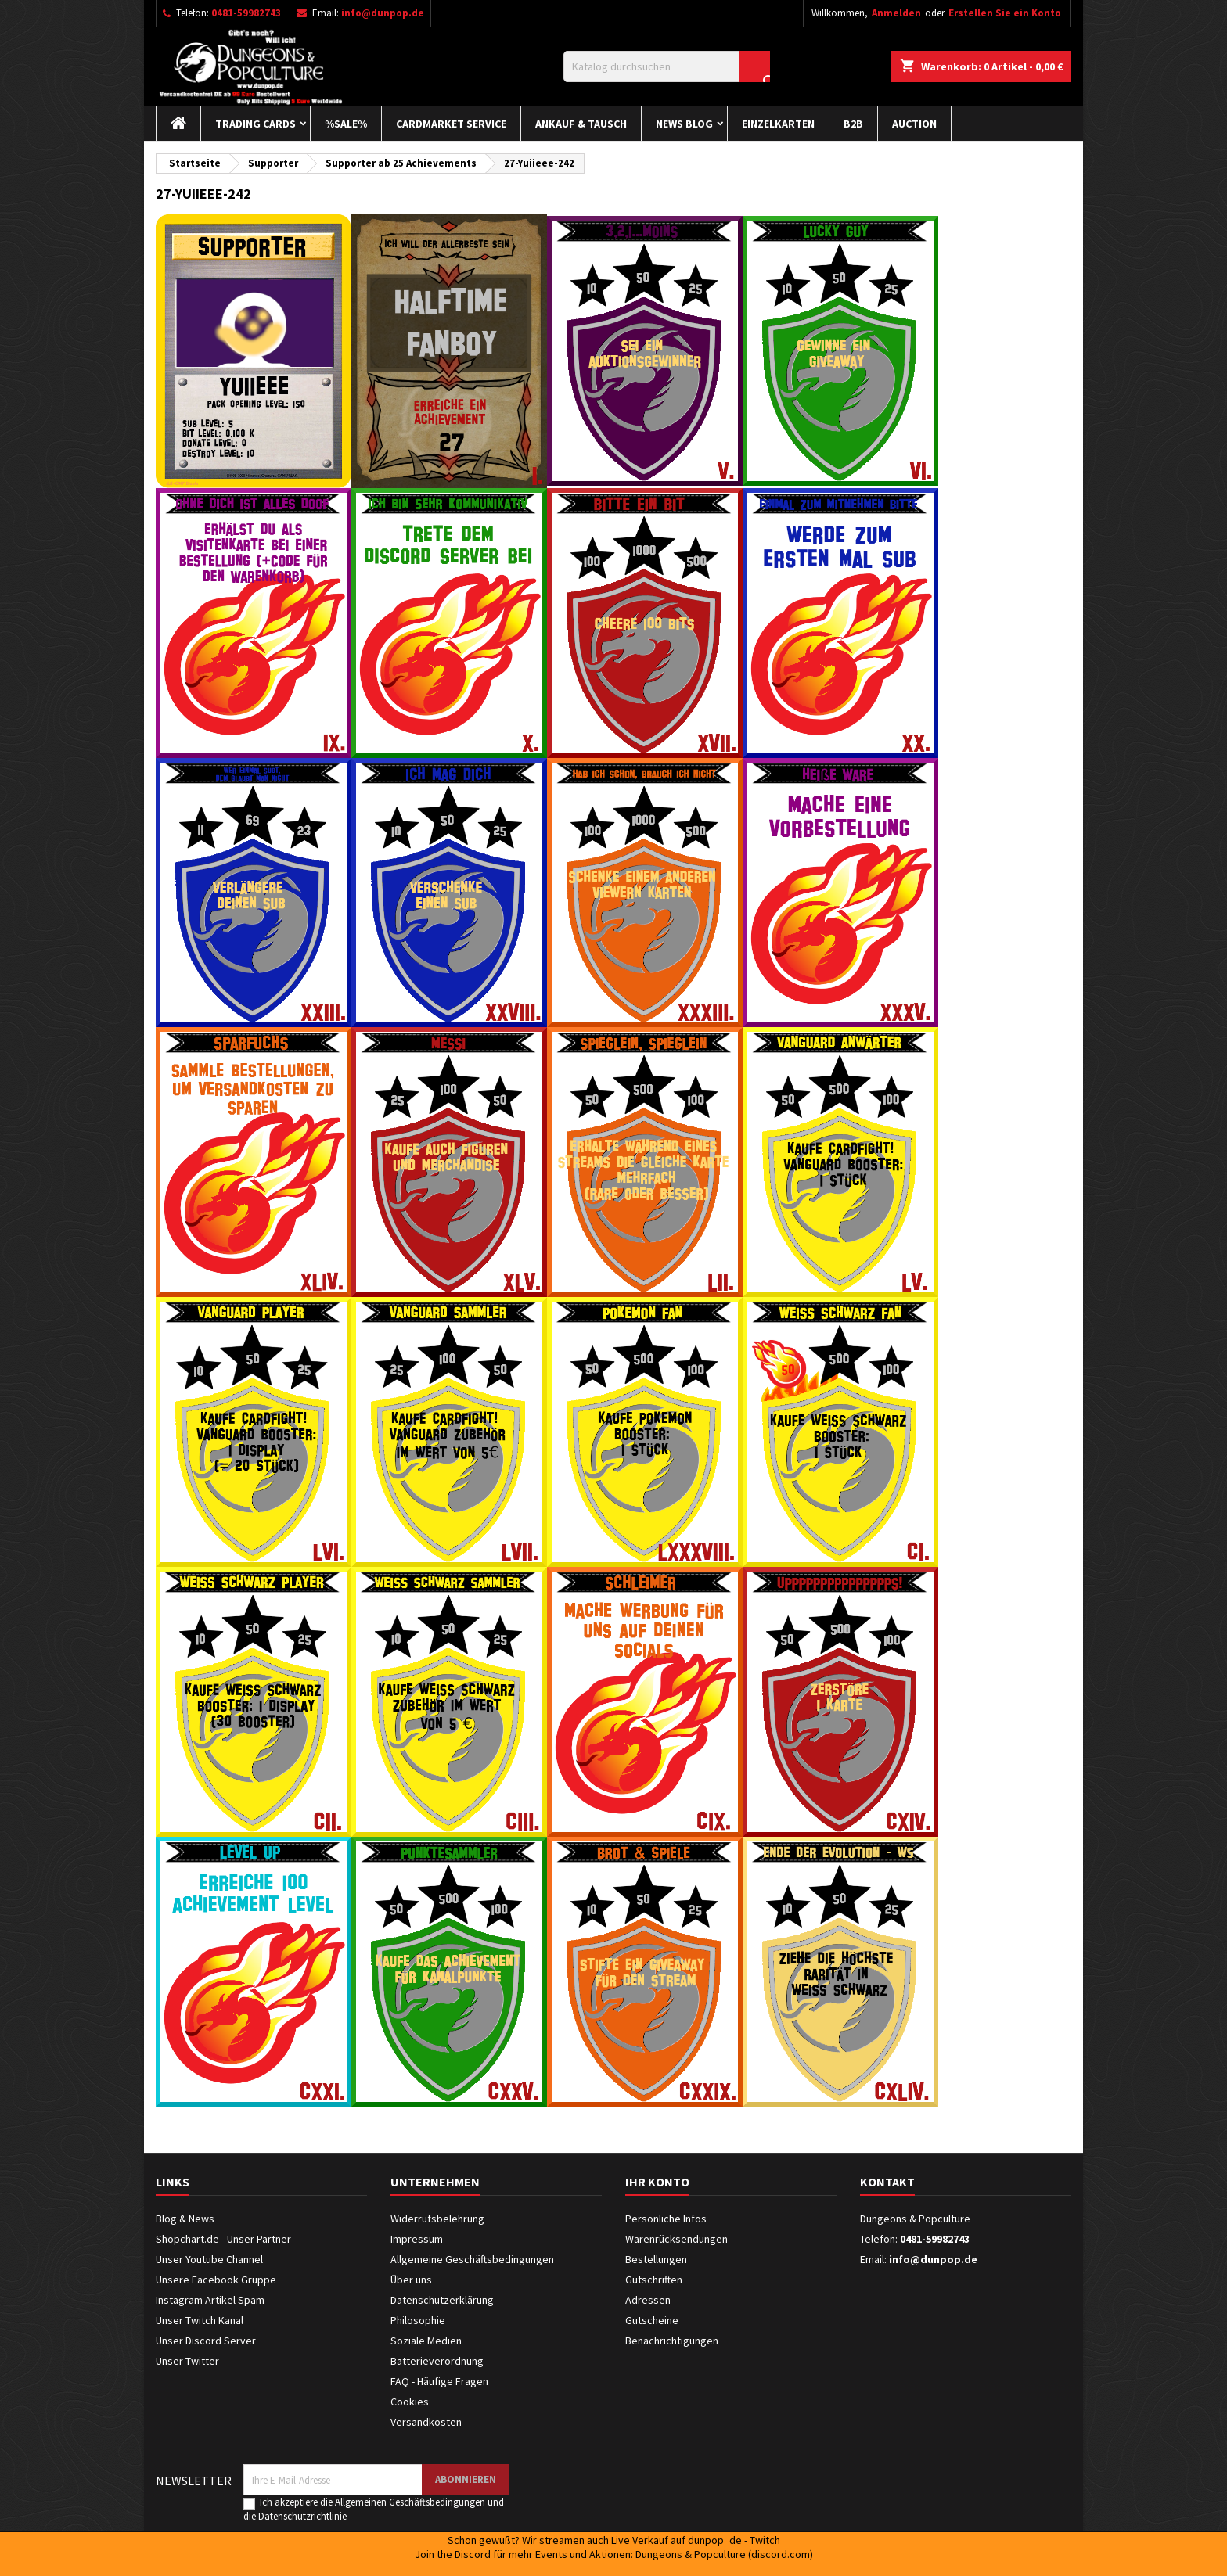 The image size is (1227, 2576). Describe the element at coordinates (724, 2554) in the screenshot. I see `Dungeons & Popculture (discord.com)` at that location.